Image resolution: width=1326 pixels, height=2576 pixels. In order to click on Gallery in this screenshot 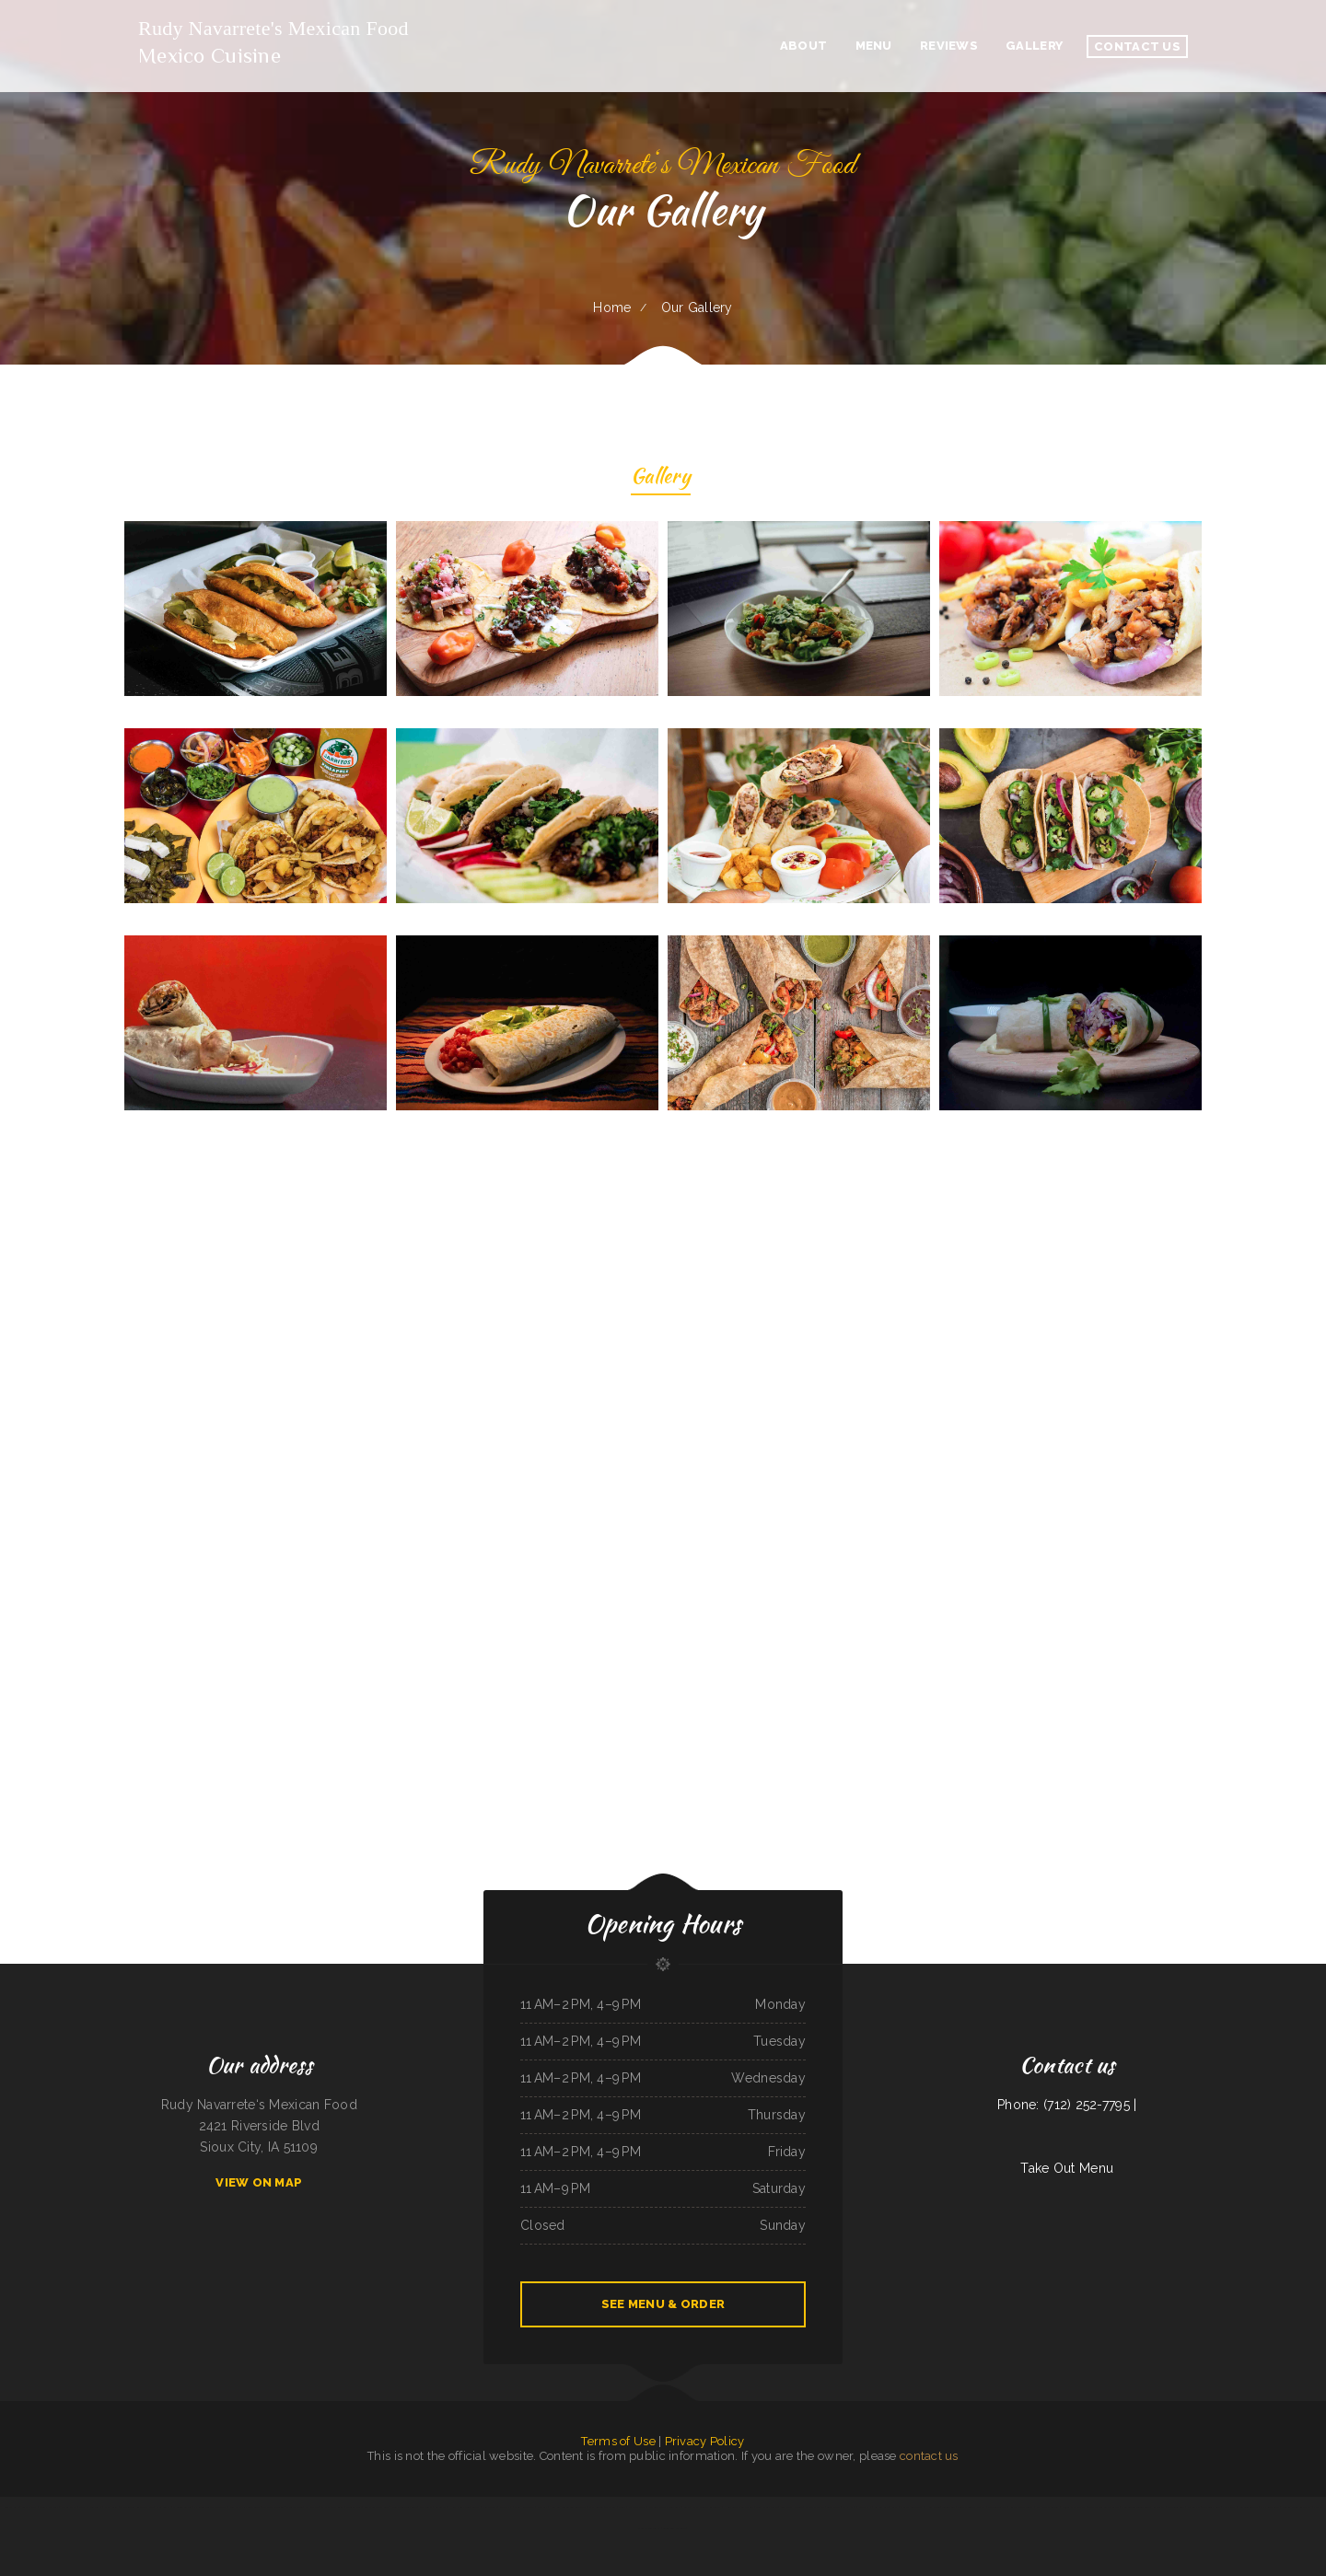, I will do `click(661, 478)`.